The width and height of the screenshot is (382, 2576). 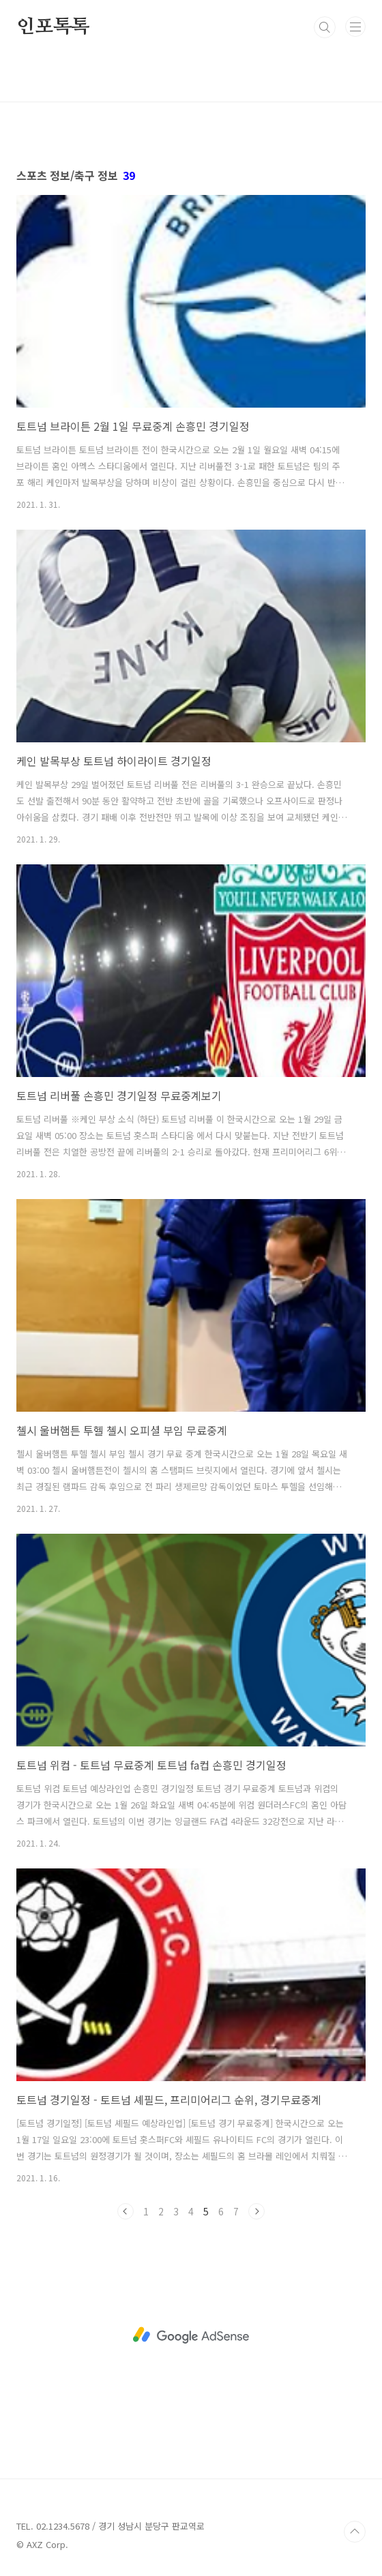 I want to click on 다음, so click(x=256, y=2211).